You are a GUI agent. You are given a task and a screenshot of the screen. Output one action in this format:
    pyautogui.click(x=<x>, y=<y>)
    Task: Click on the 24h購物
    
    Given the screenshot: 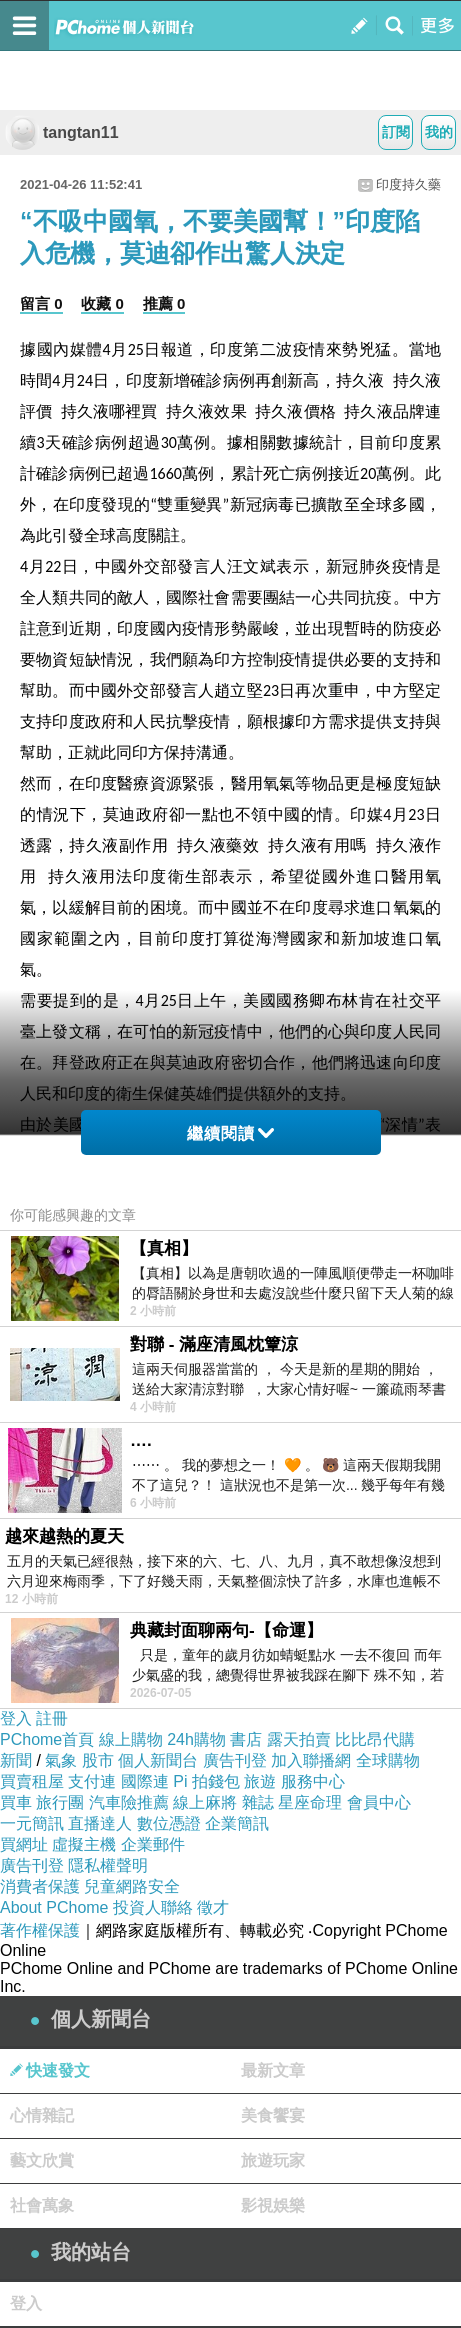 What is the action you would take?
    pyautogui.click(x=196, y=1739)
    